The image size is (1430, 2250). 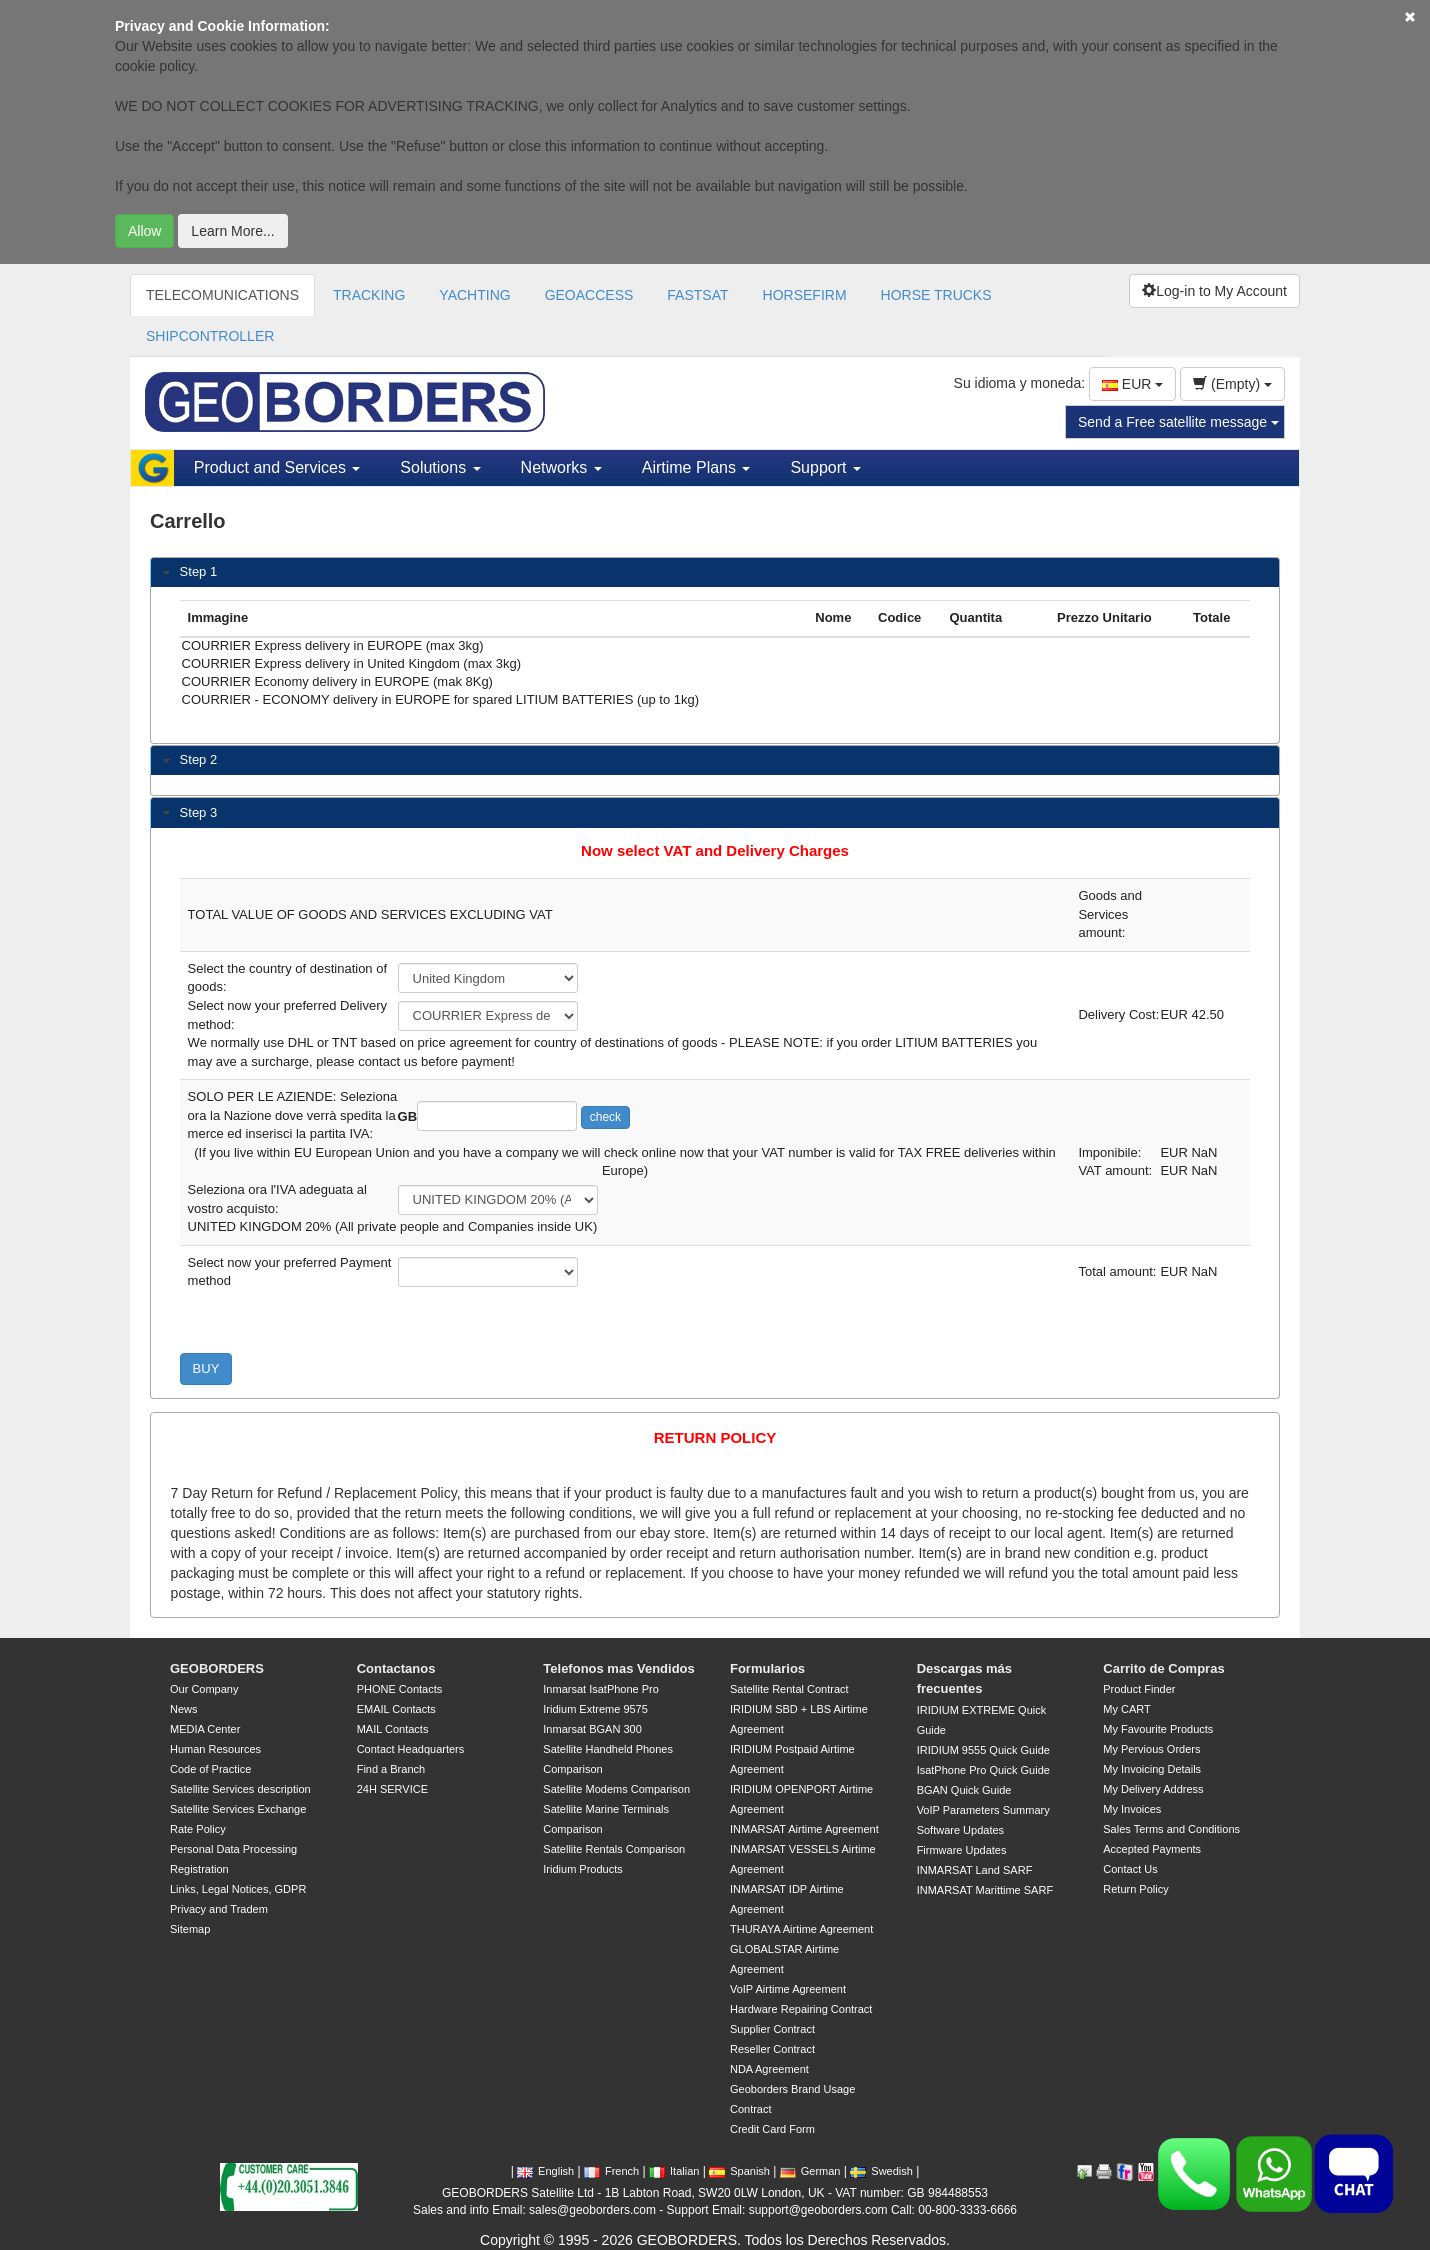 I want to click on My Invoices, so click(x=1132, y=1809).